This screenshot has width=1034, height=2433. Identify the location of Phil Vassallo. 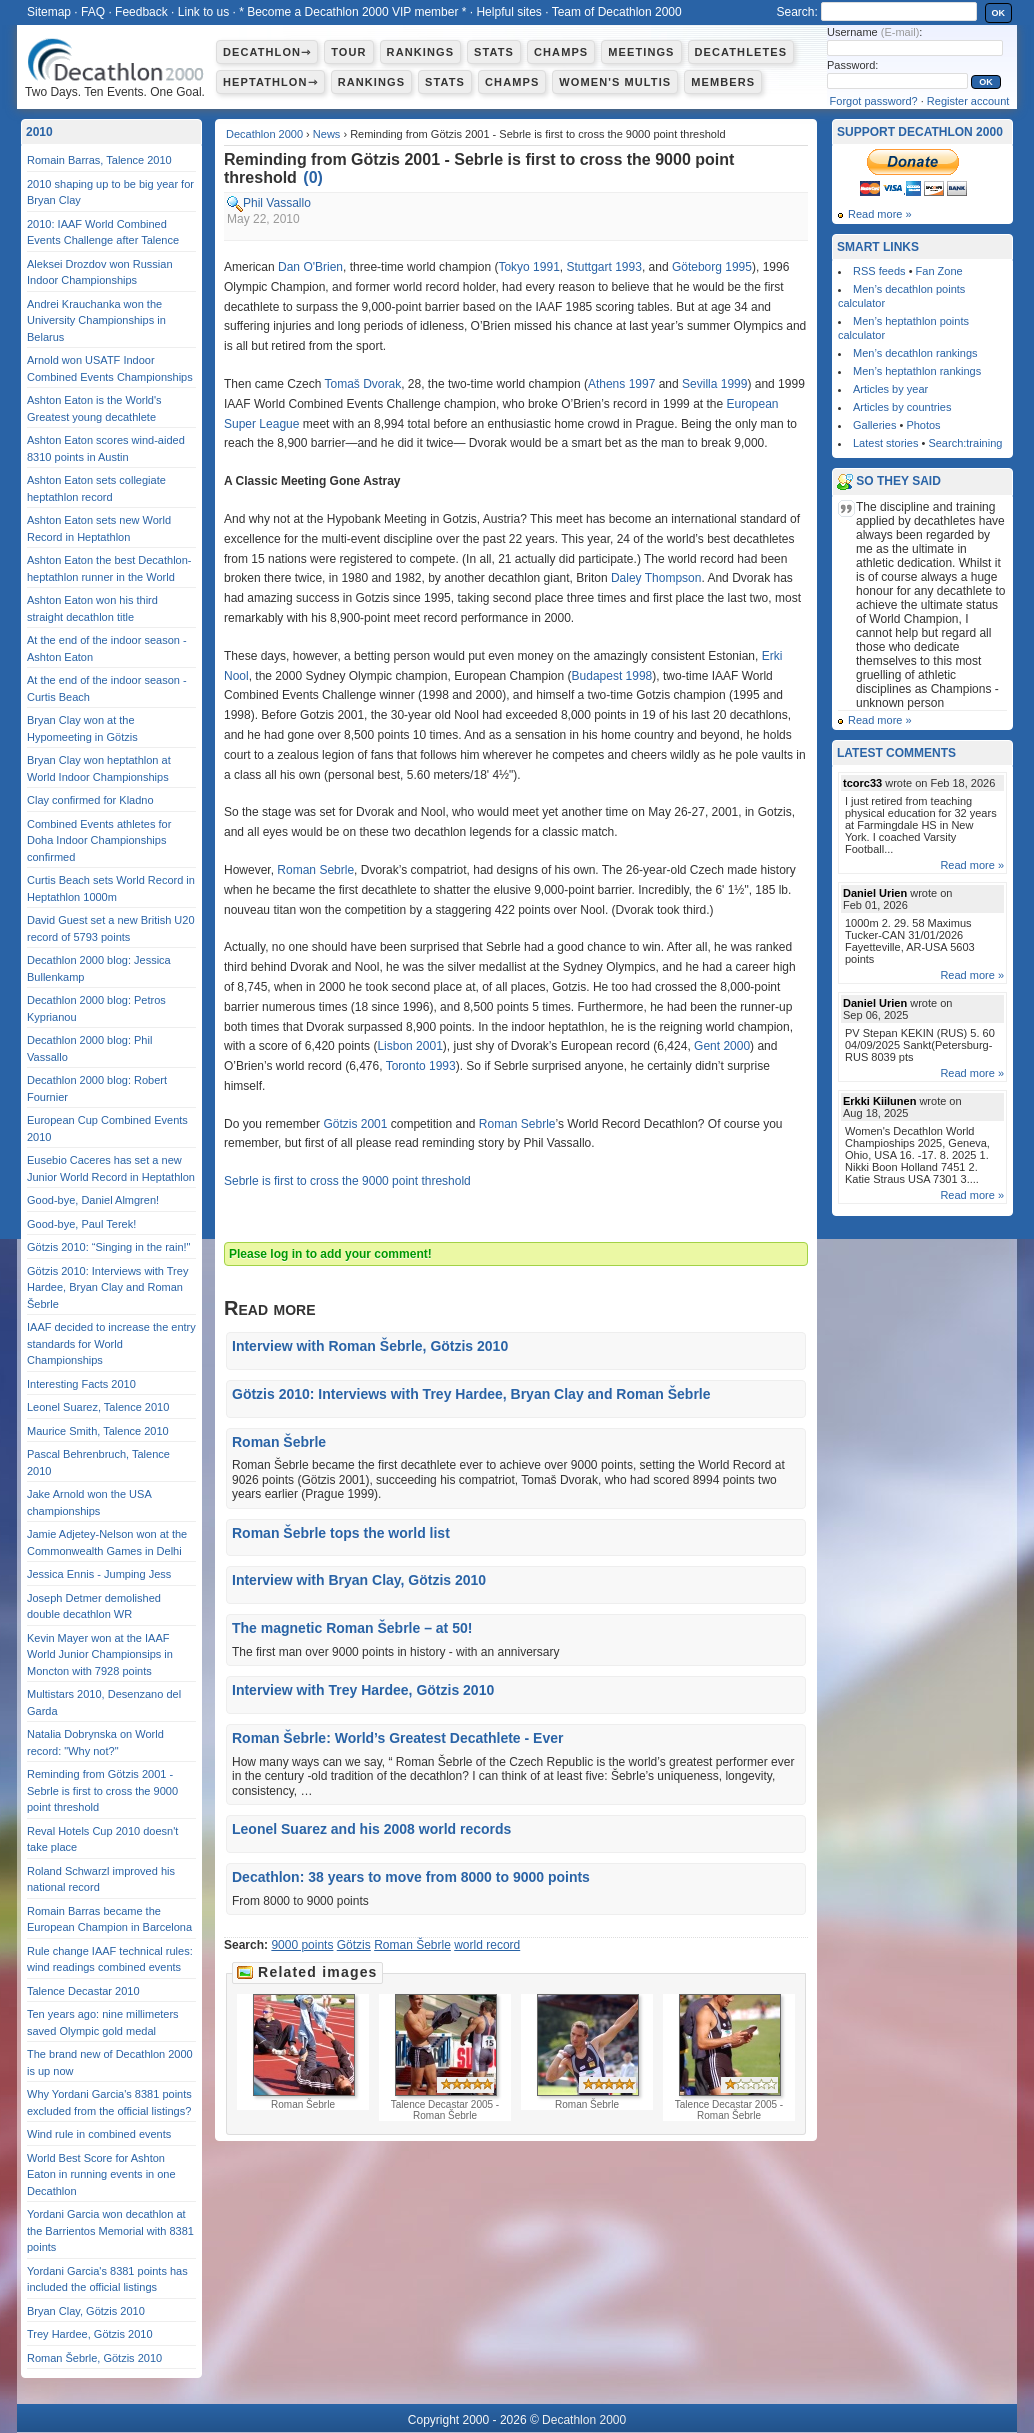
(277, 203).